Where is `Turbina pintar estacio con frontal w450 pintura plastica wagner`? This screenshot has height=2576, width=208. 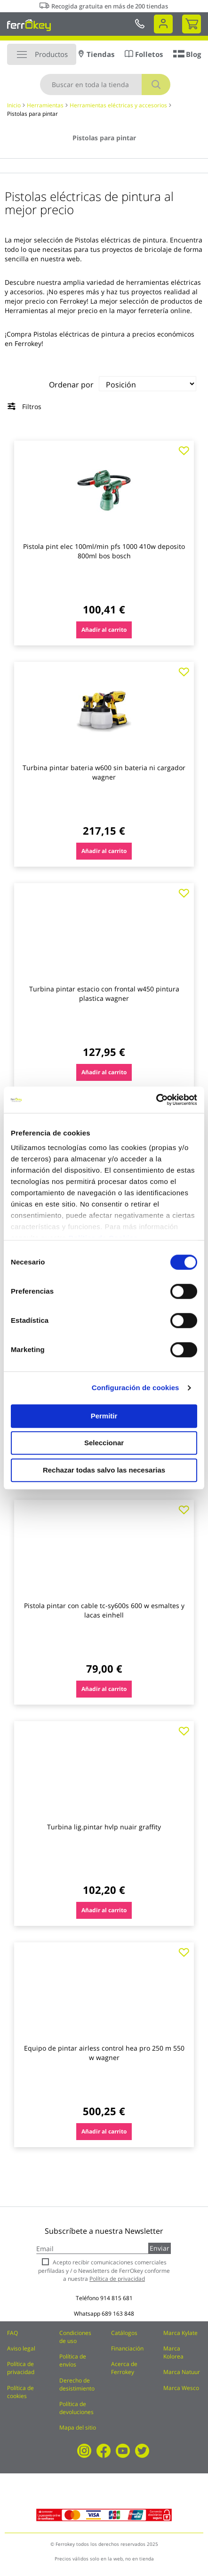
Turbina pintar estacio con frontal w450 pintura plastica wagner is located at coordinates (104, 993).